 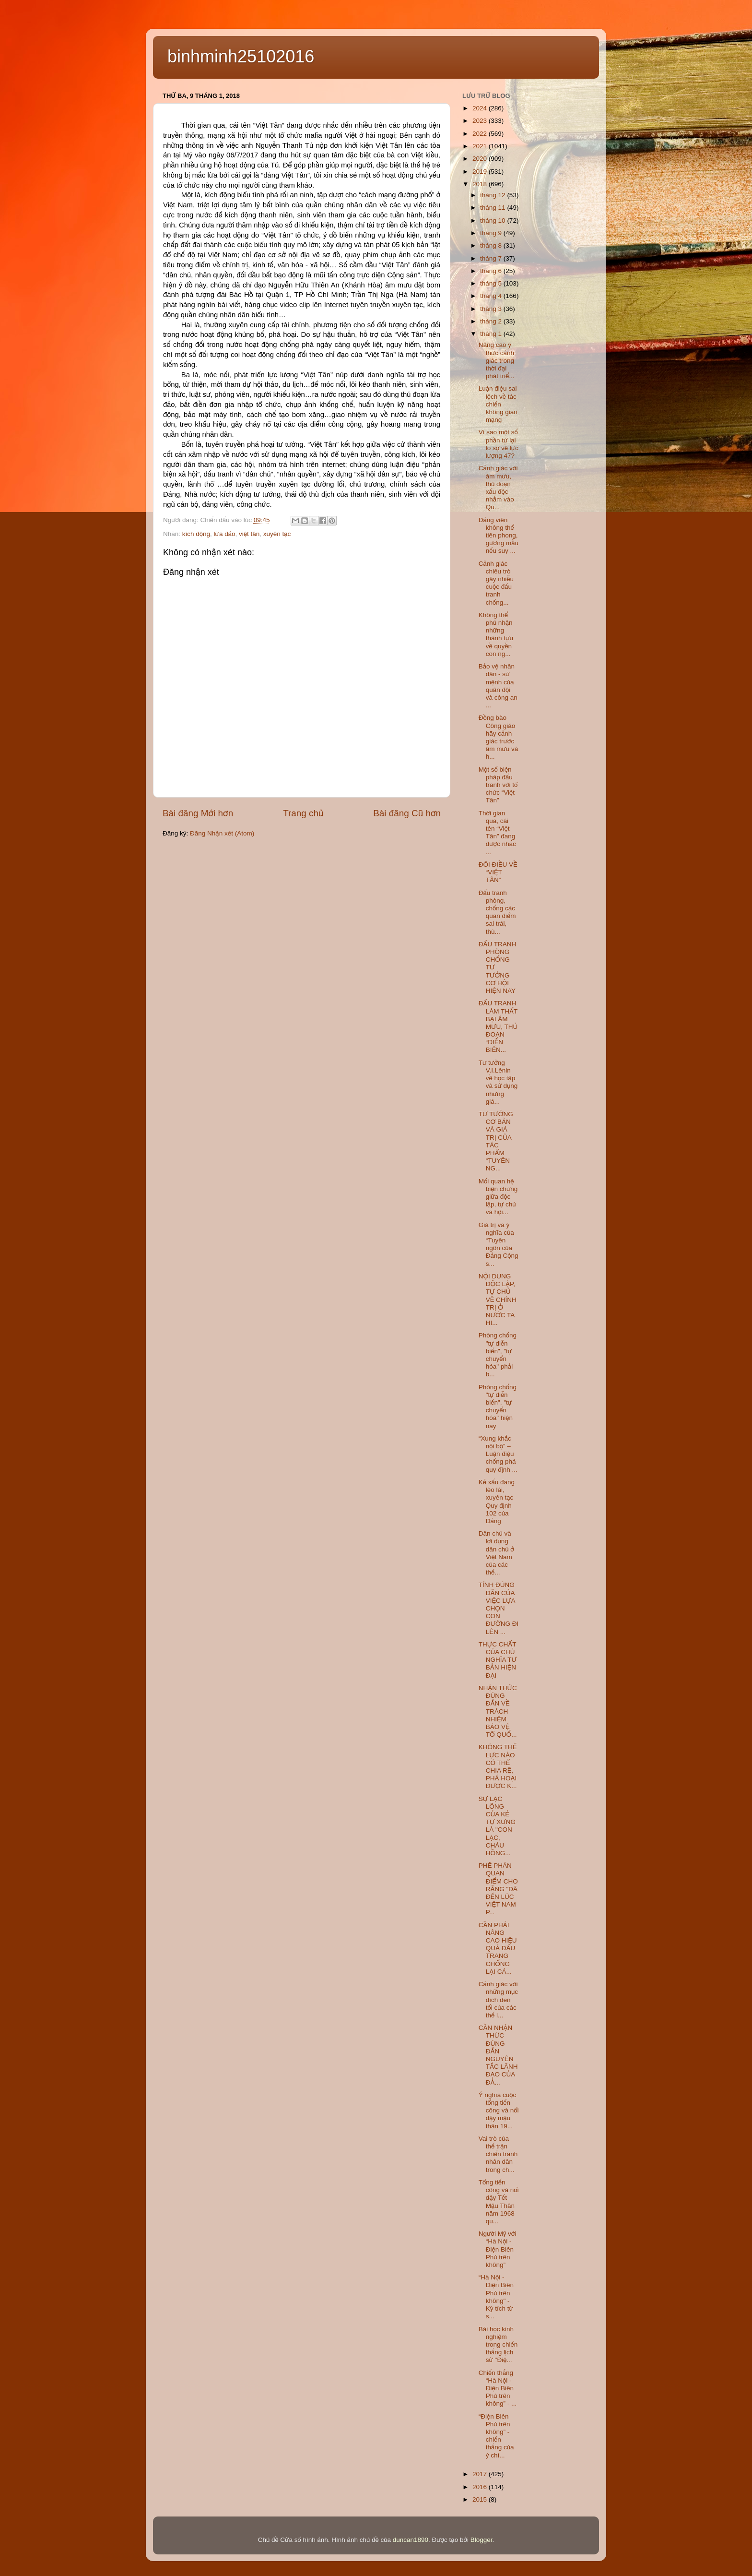 I want to click on việt tân, so click(x=249, y=533).